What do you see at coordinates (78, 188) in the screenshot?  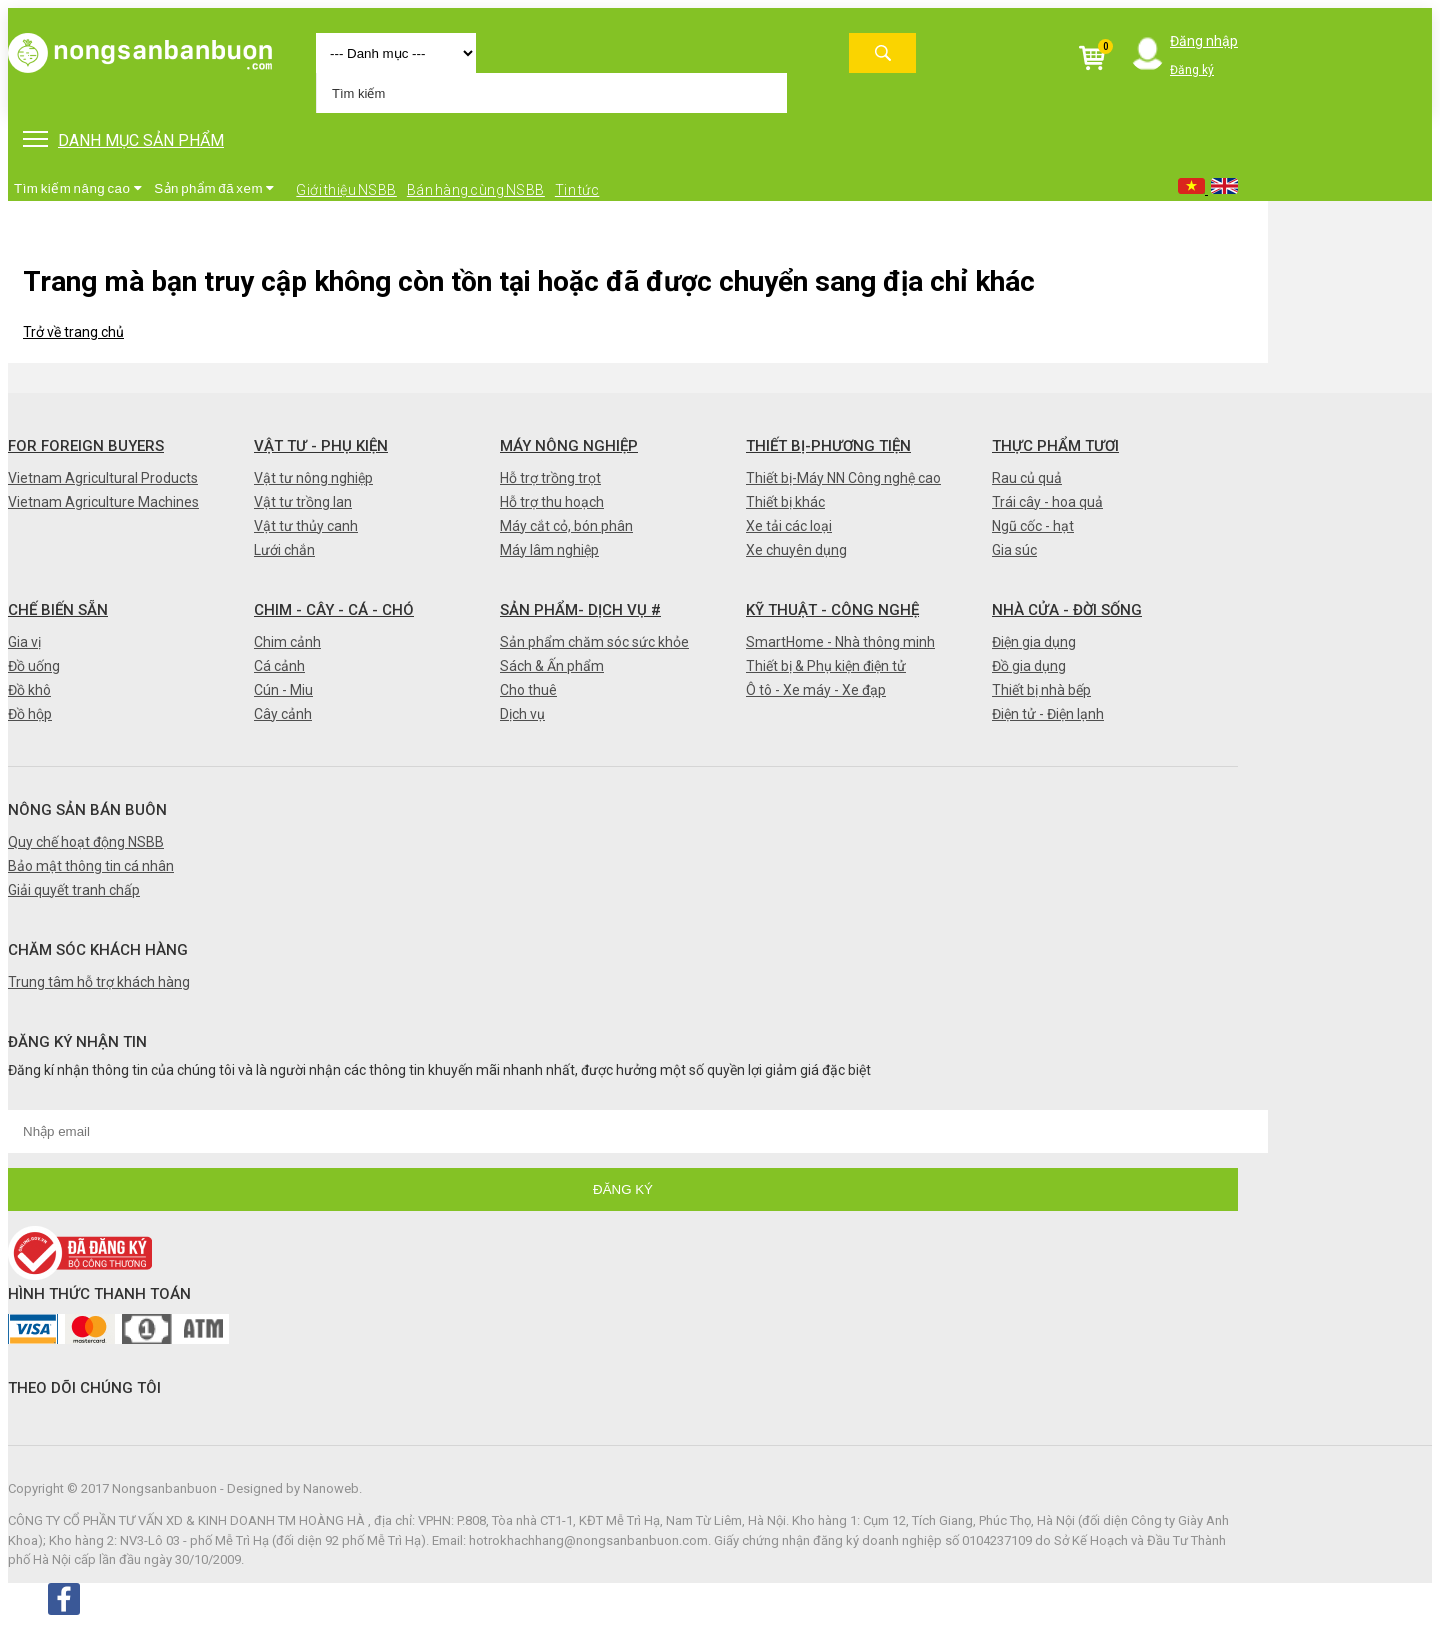 I see `Tìm kiếm nâng cao` at bounding box center [78, 188].